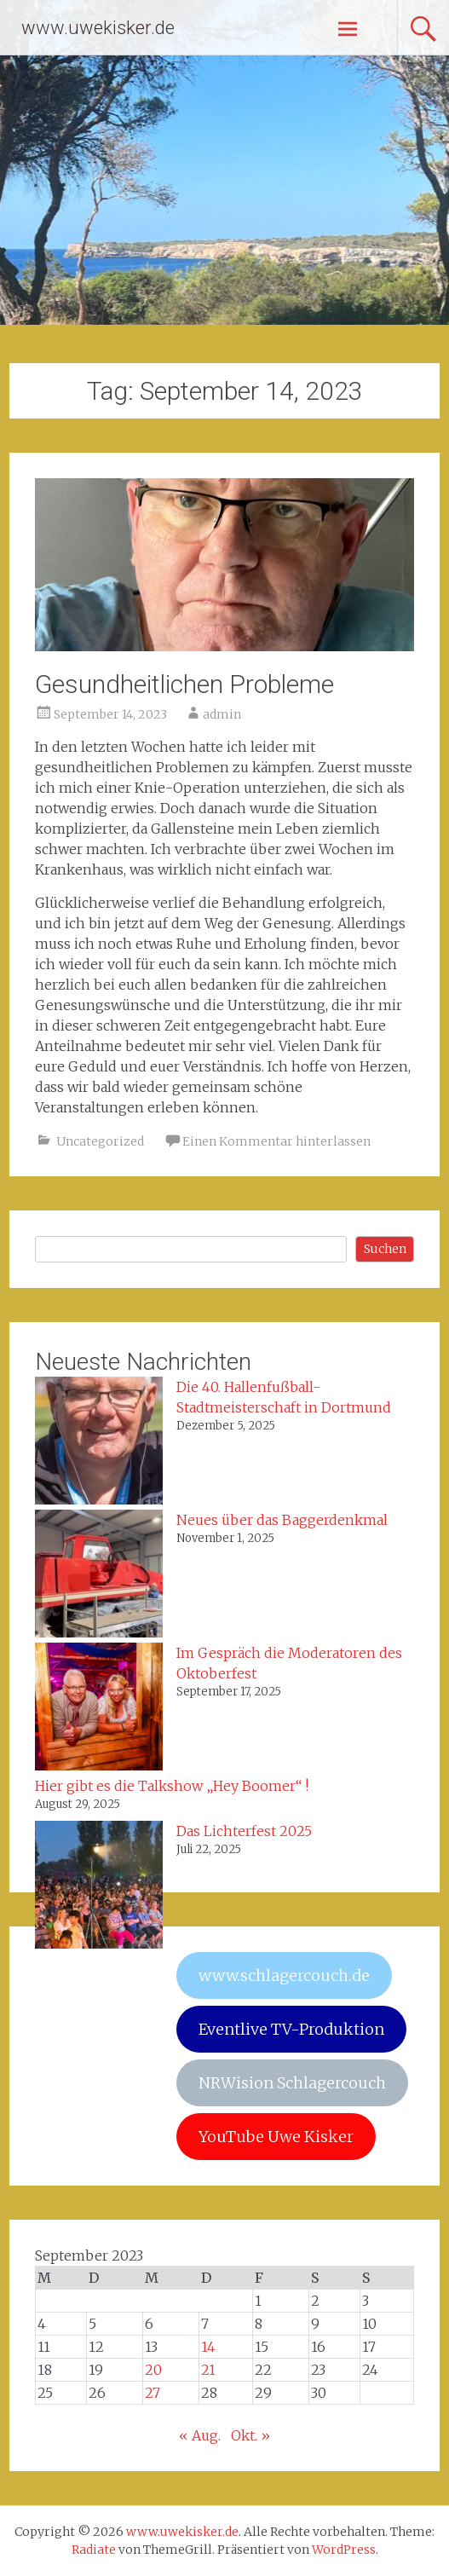  I want to click on « Aug., so click(200, 2435).